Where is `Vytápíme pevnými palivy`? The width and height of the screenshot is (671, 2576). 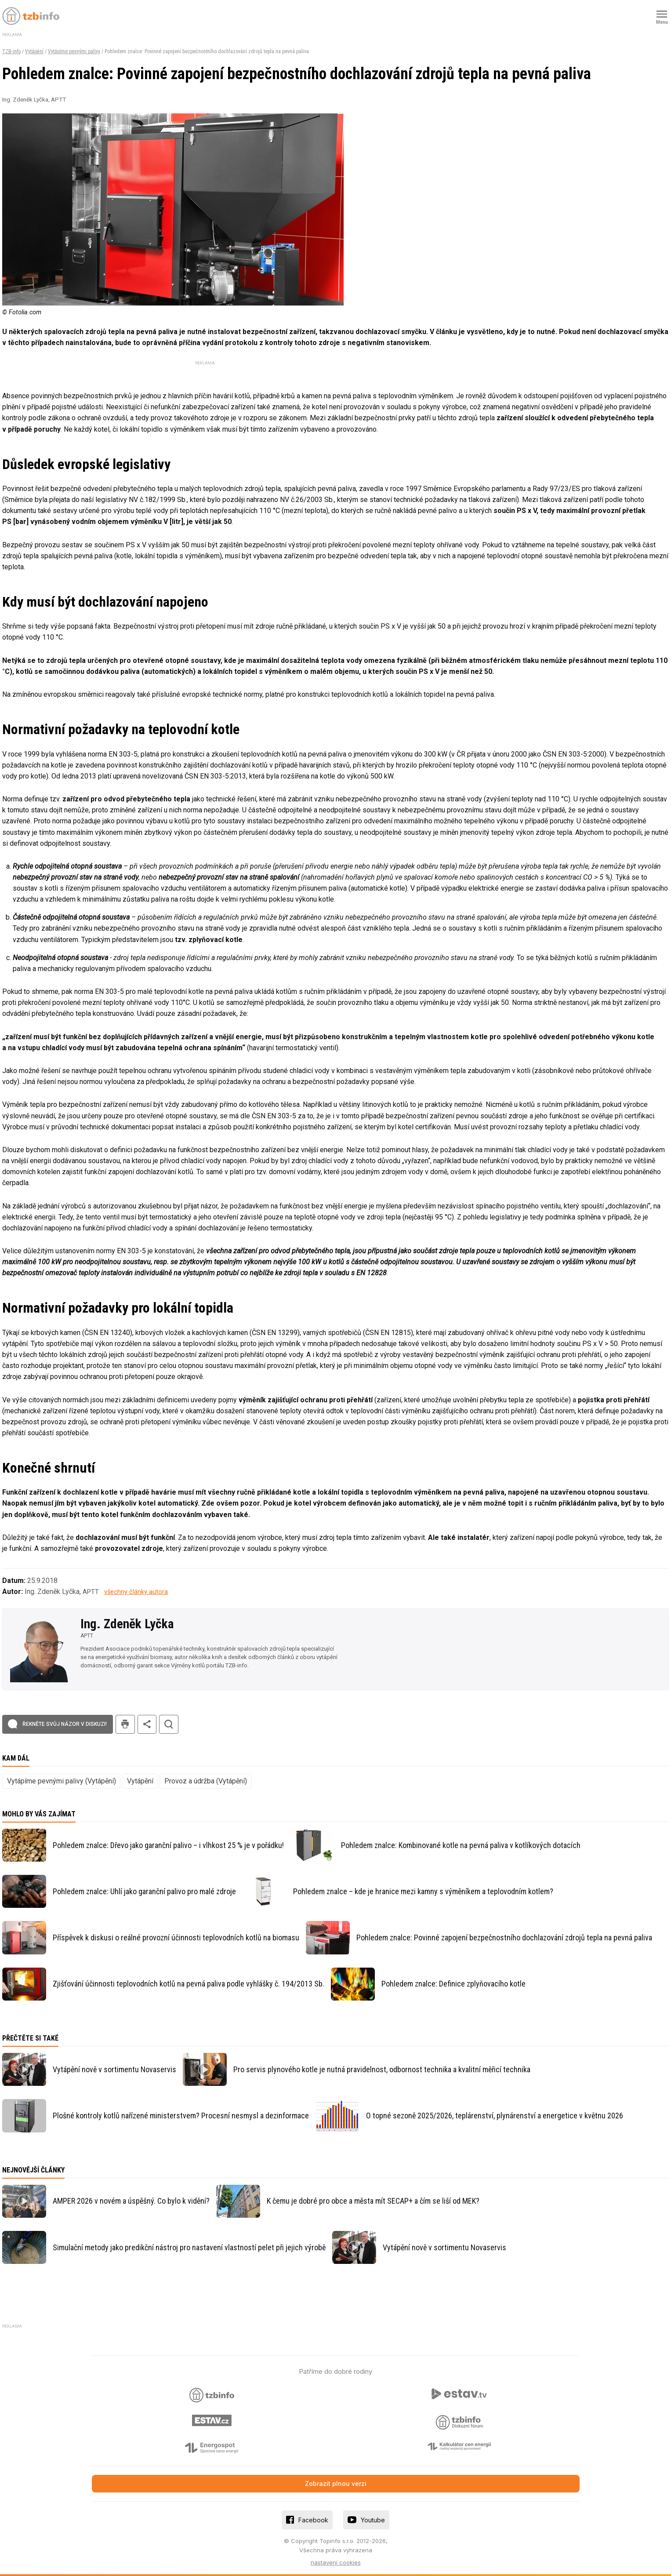 Vytápíme pevnými palivy is located at coordinates (74, 51).